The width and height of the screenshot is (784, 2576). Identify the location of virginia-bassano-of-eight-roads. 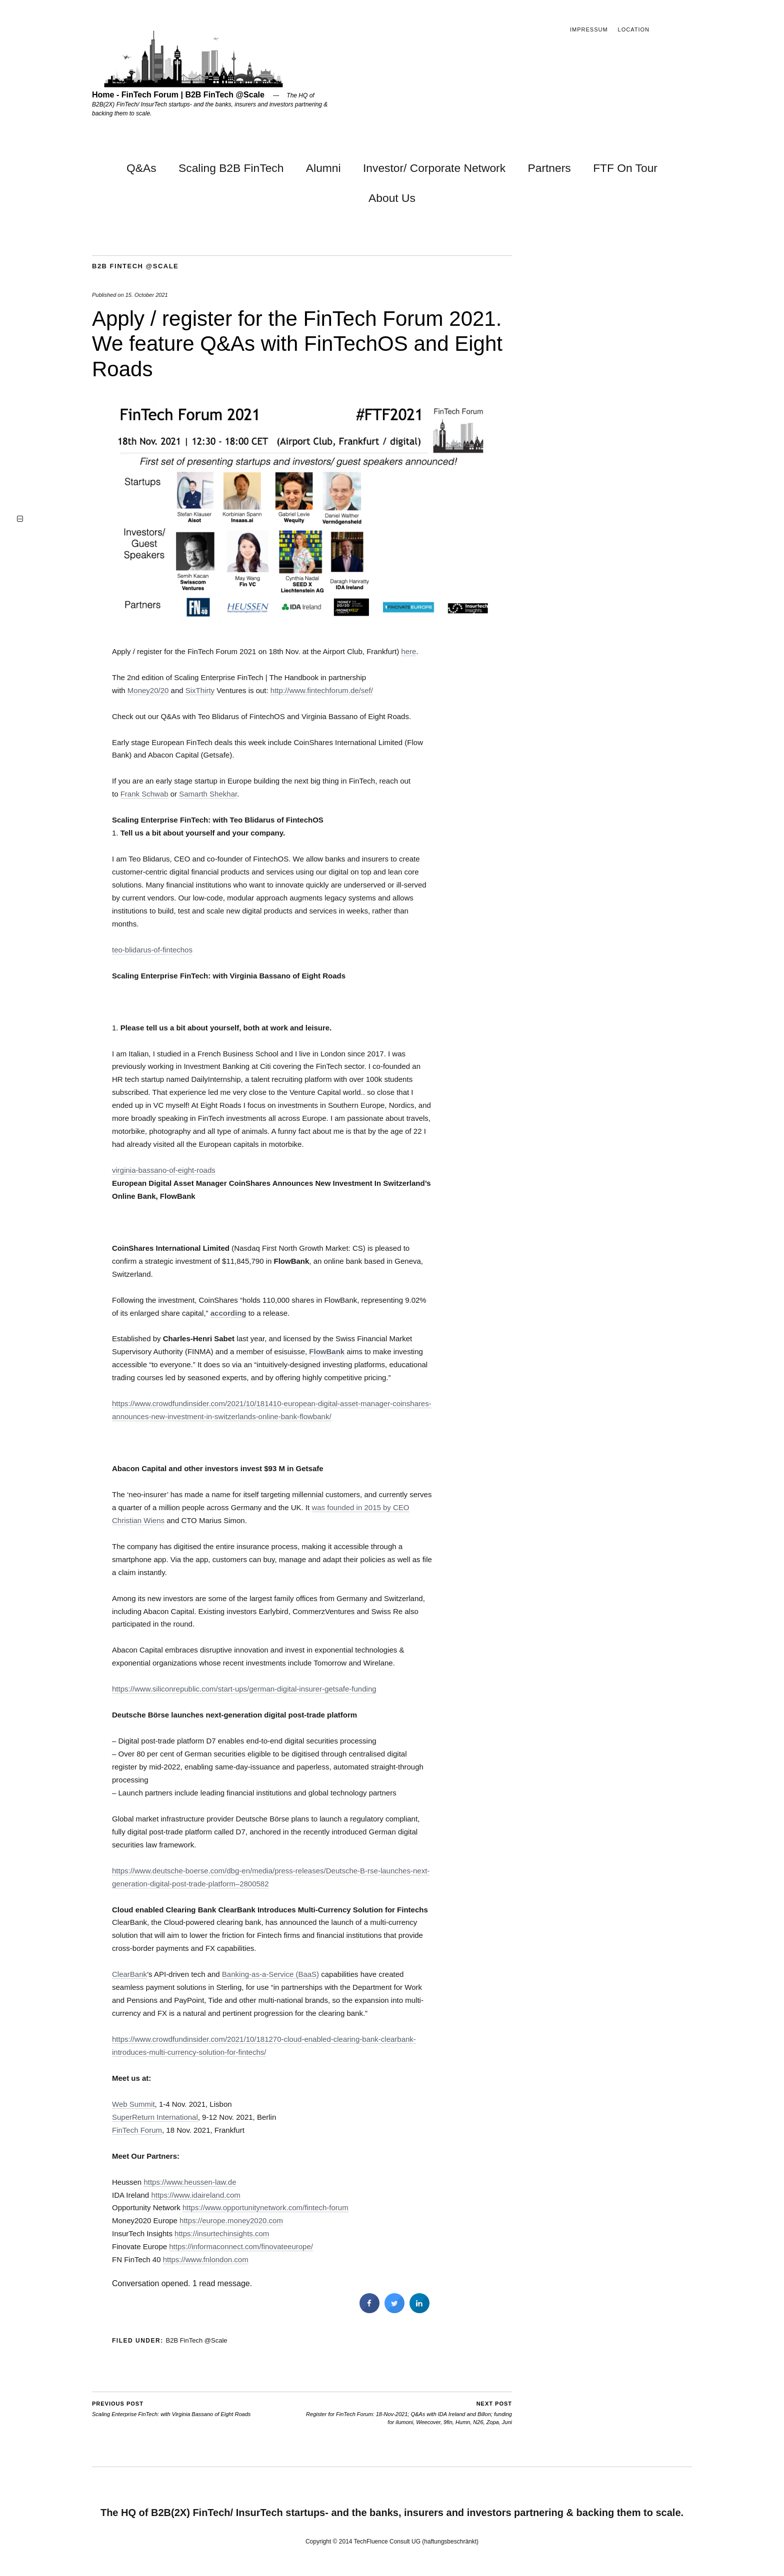
(164, 1170).